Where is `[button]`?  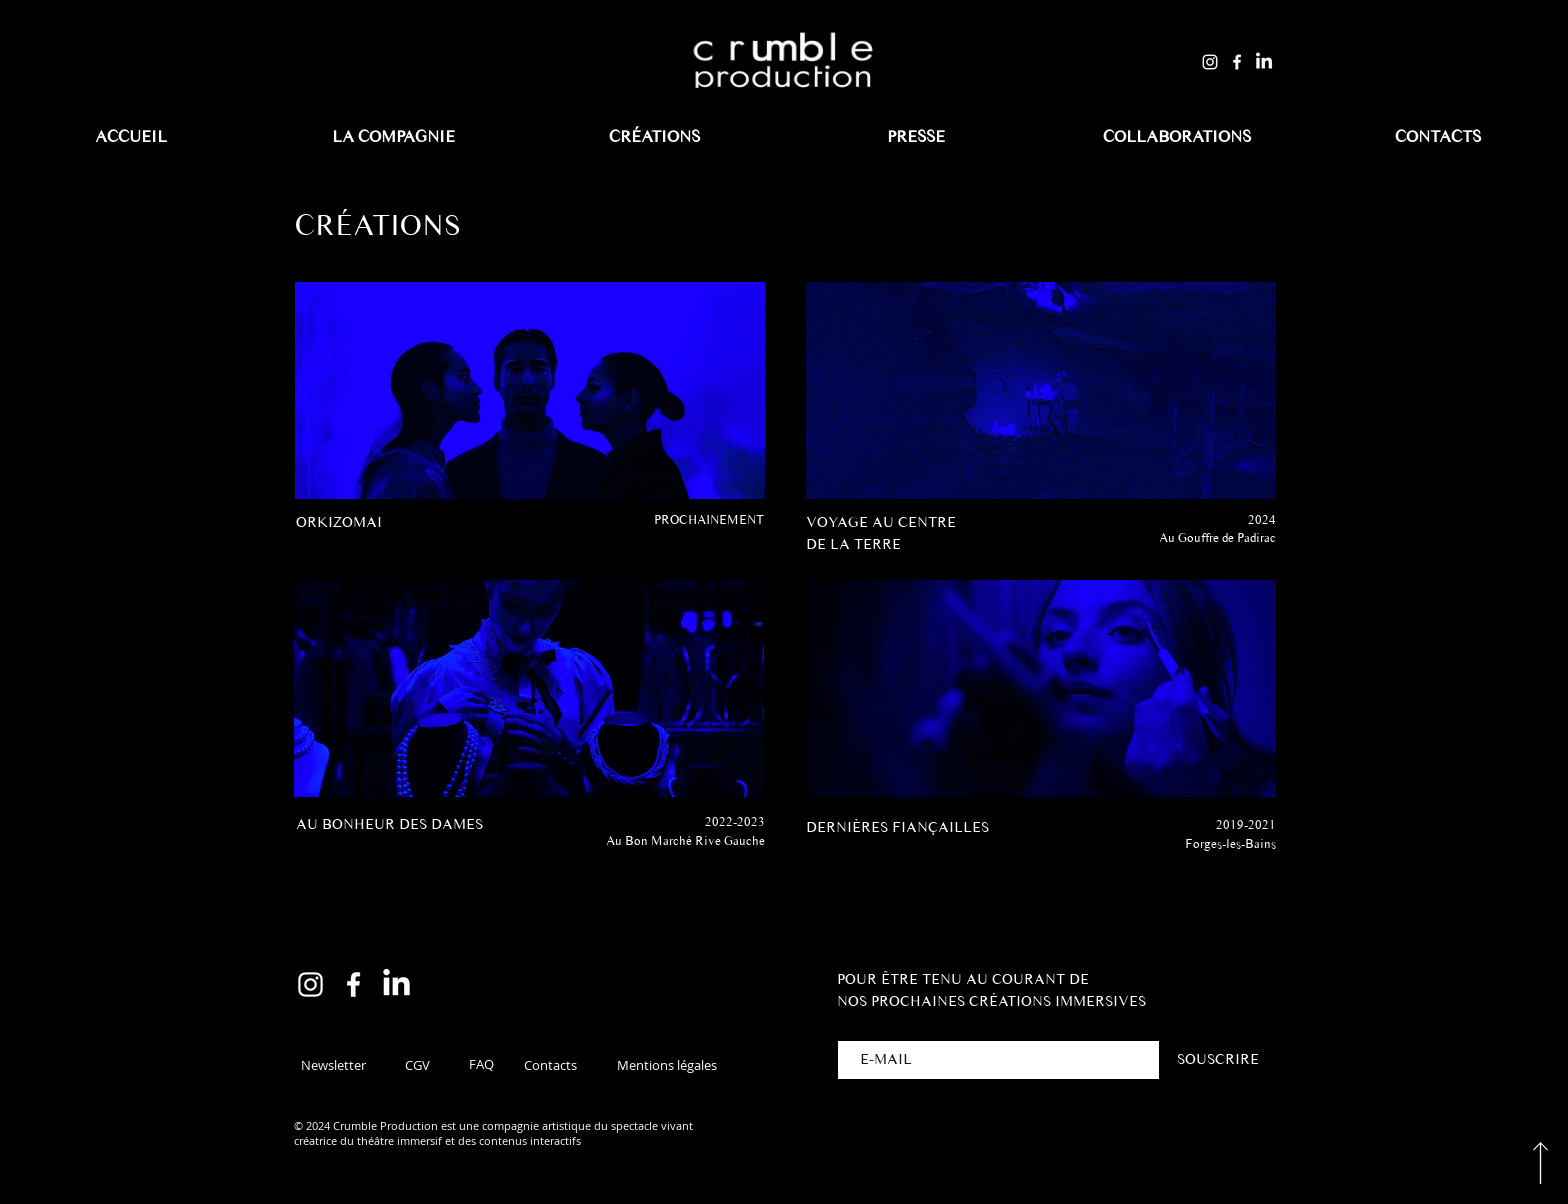
[button] is located at coordinates (333, 1065).